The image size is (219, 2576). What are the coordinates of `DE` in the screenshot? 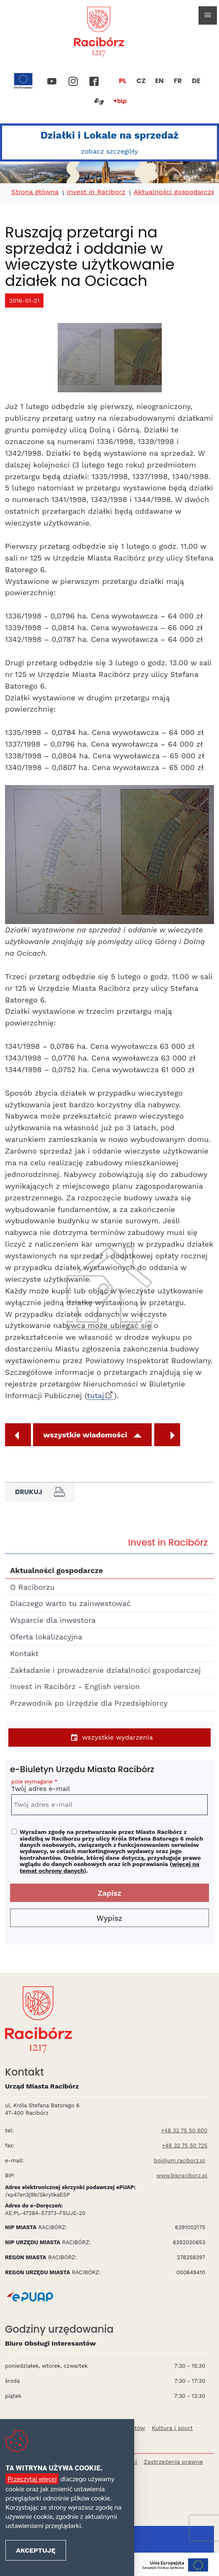 It's located at (196, 81).